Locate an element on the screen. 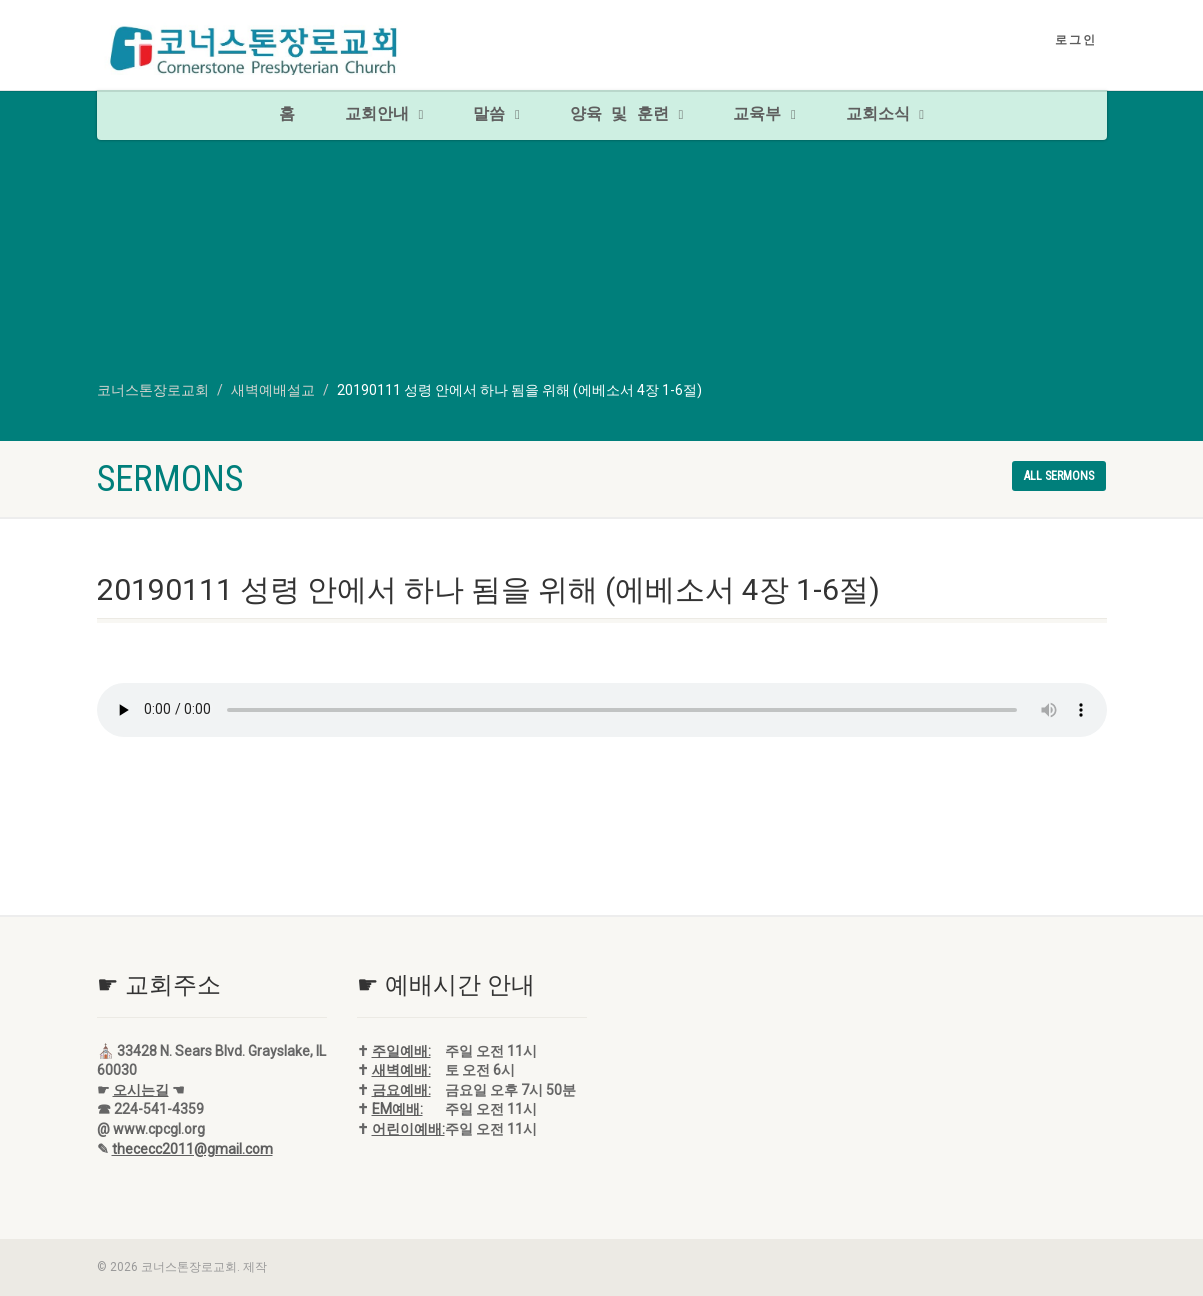 The width and height of the screenshot is (1203, 1296). 양육 및 훈련 is located at coordinates (627, 115).